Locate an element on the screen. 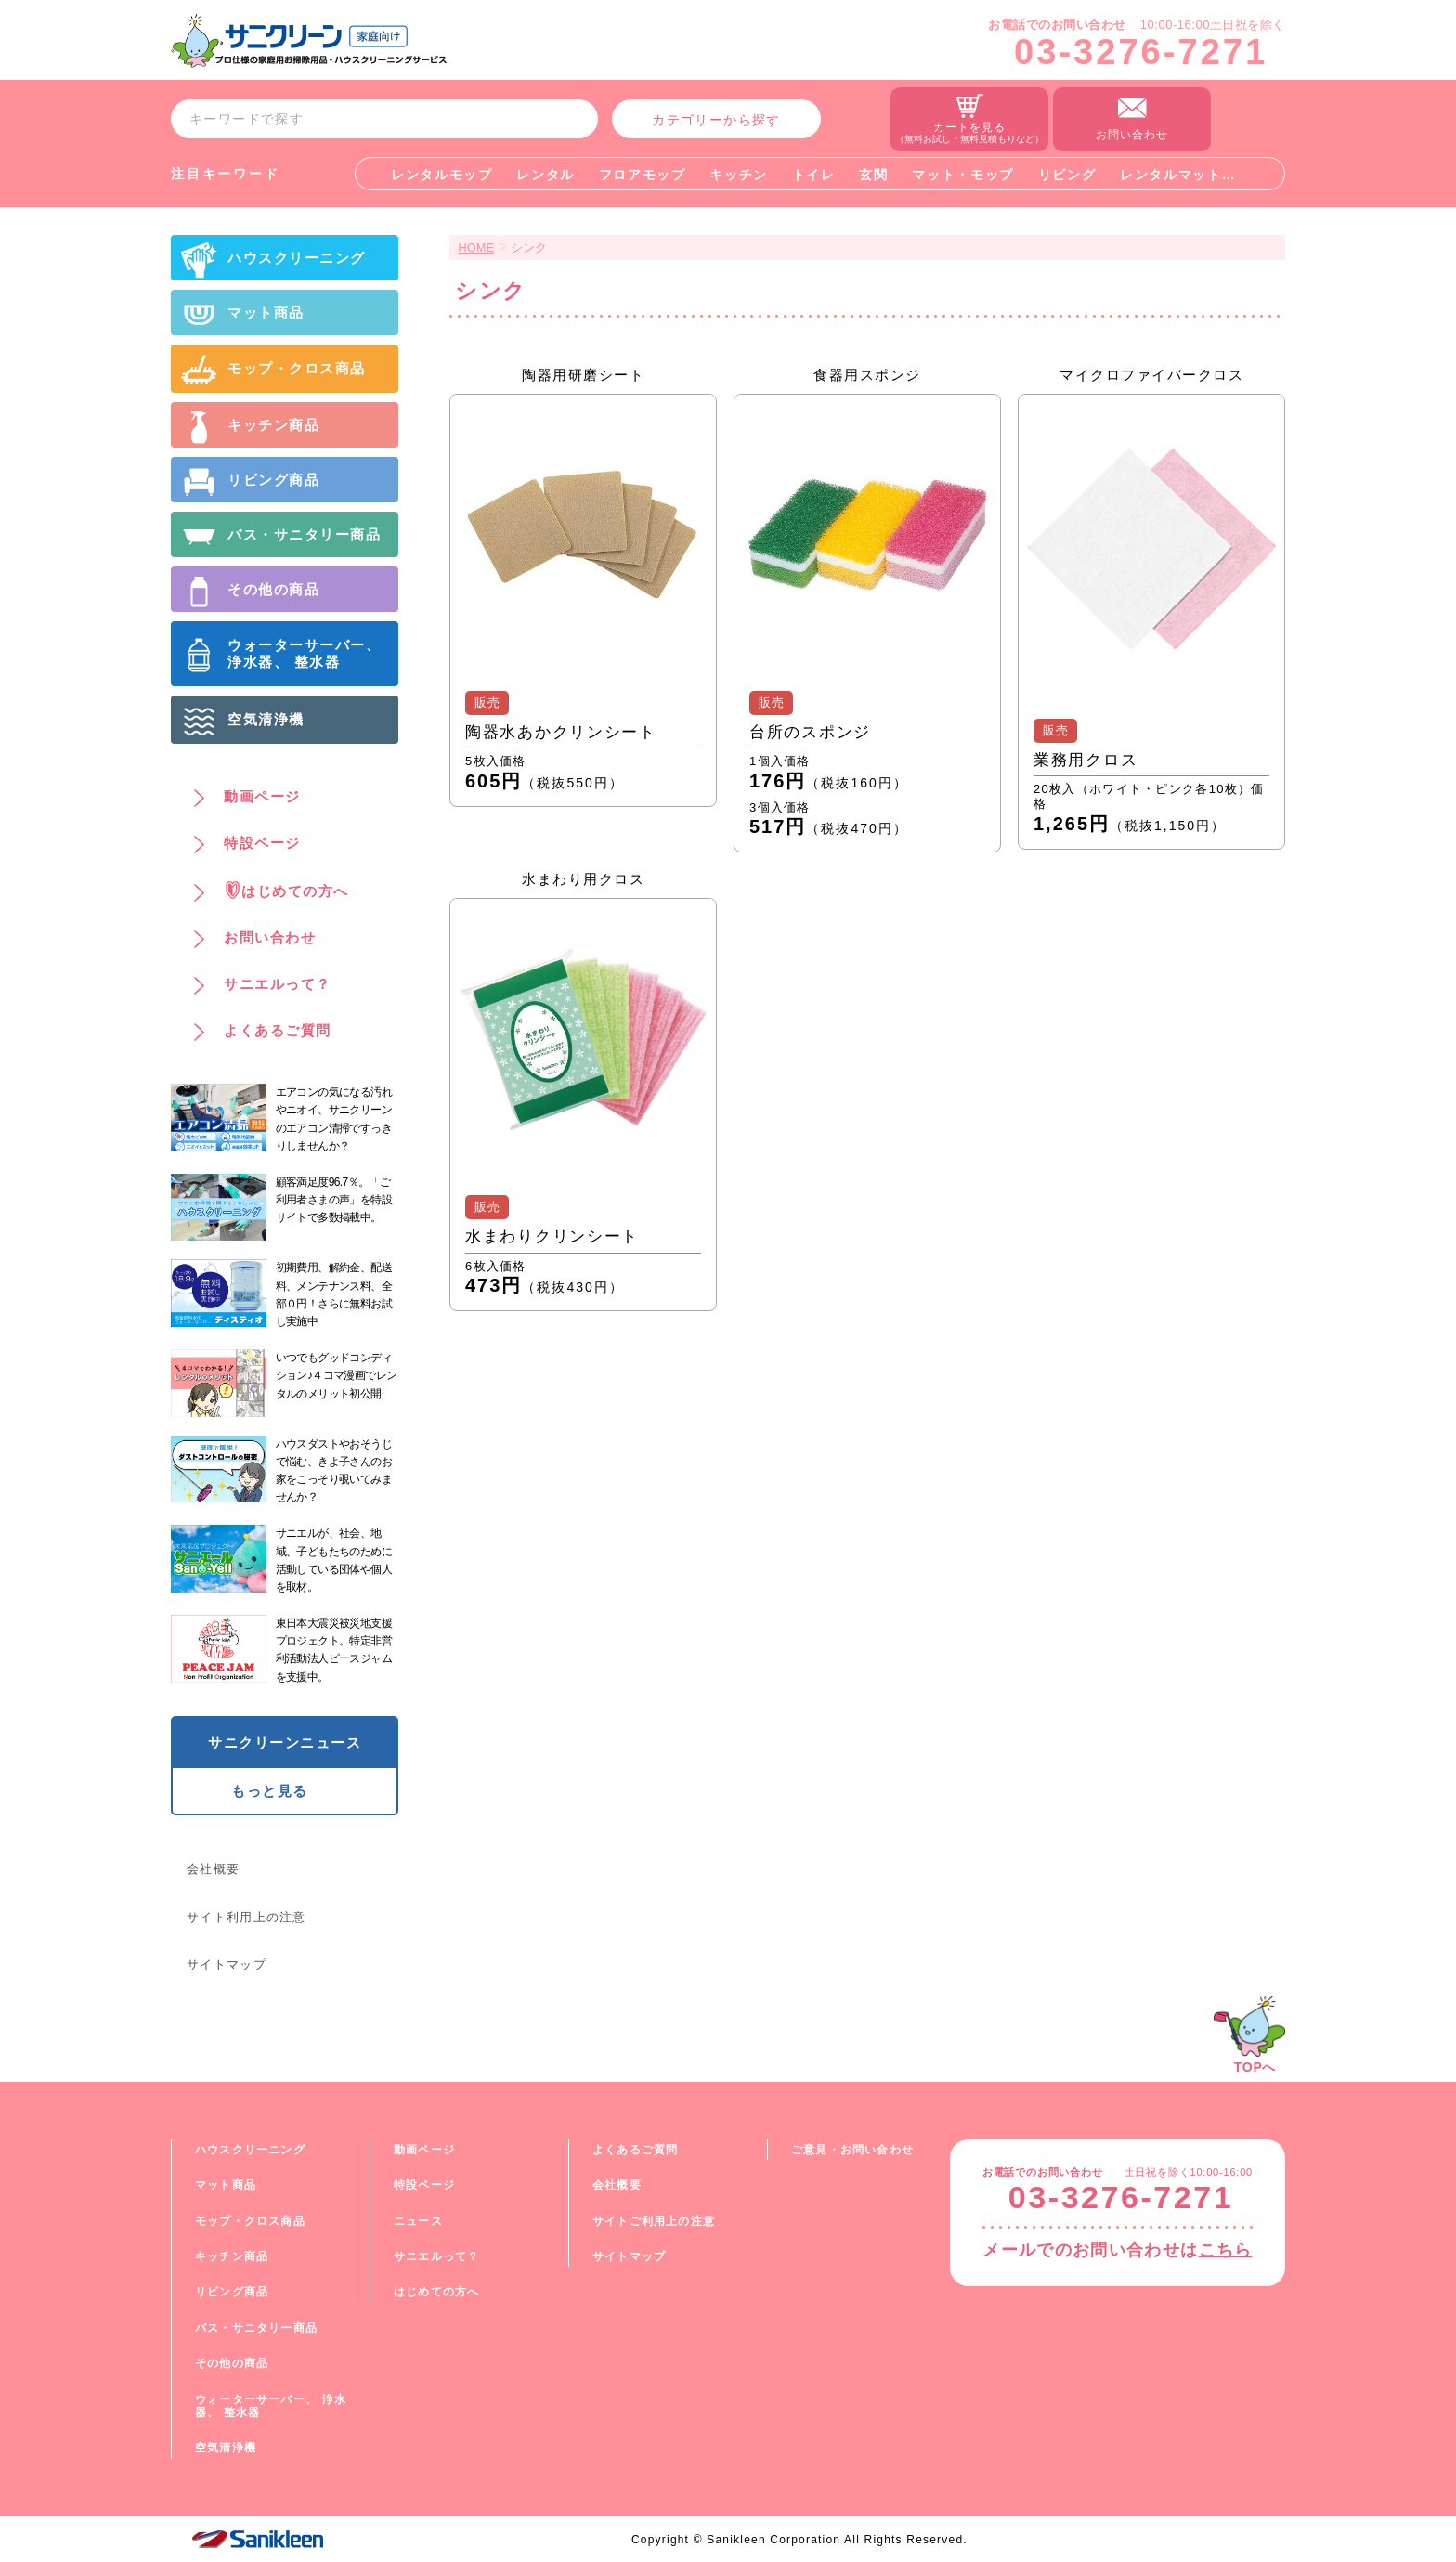 This screenshot has height=2562, width=1456. サイト利用上の注意 is located at coordinates (246, 1917).